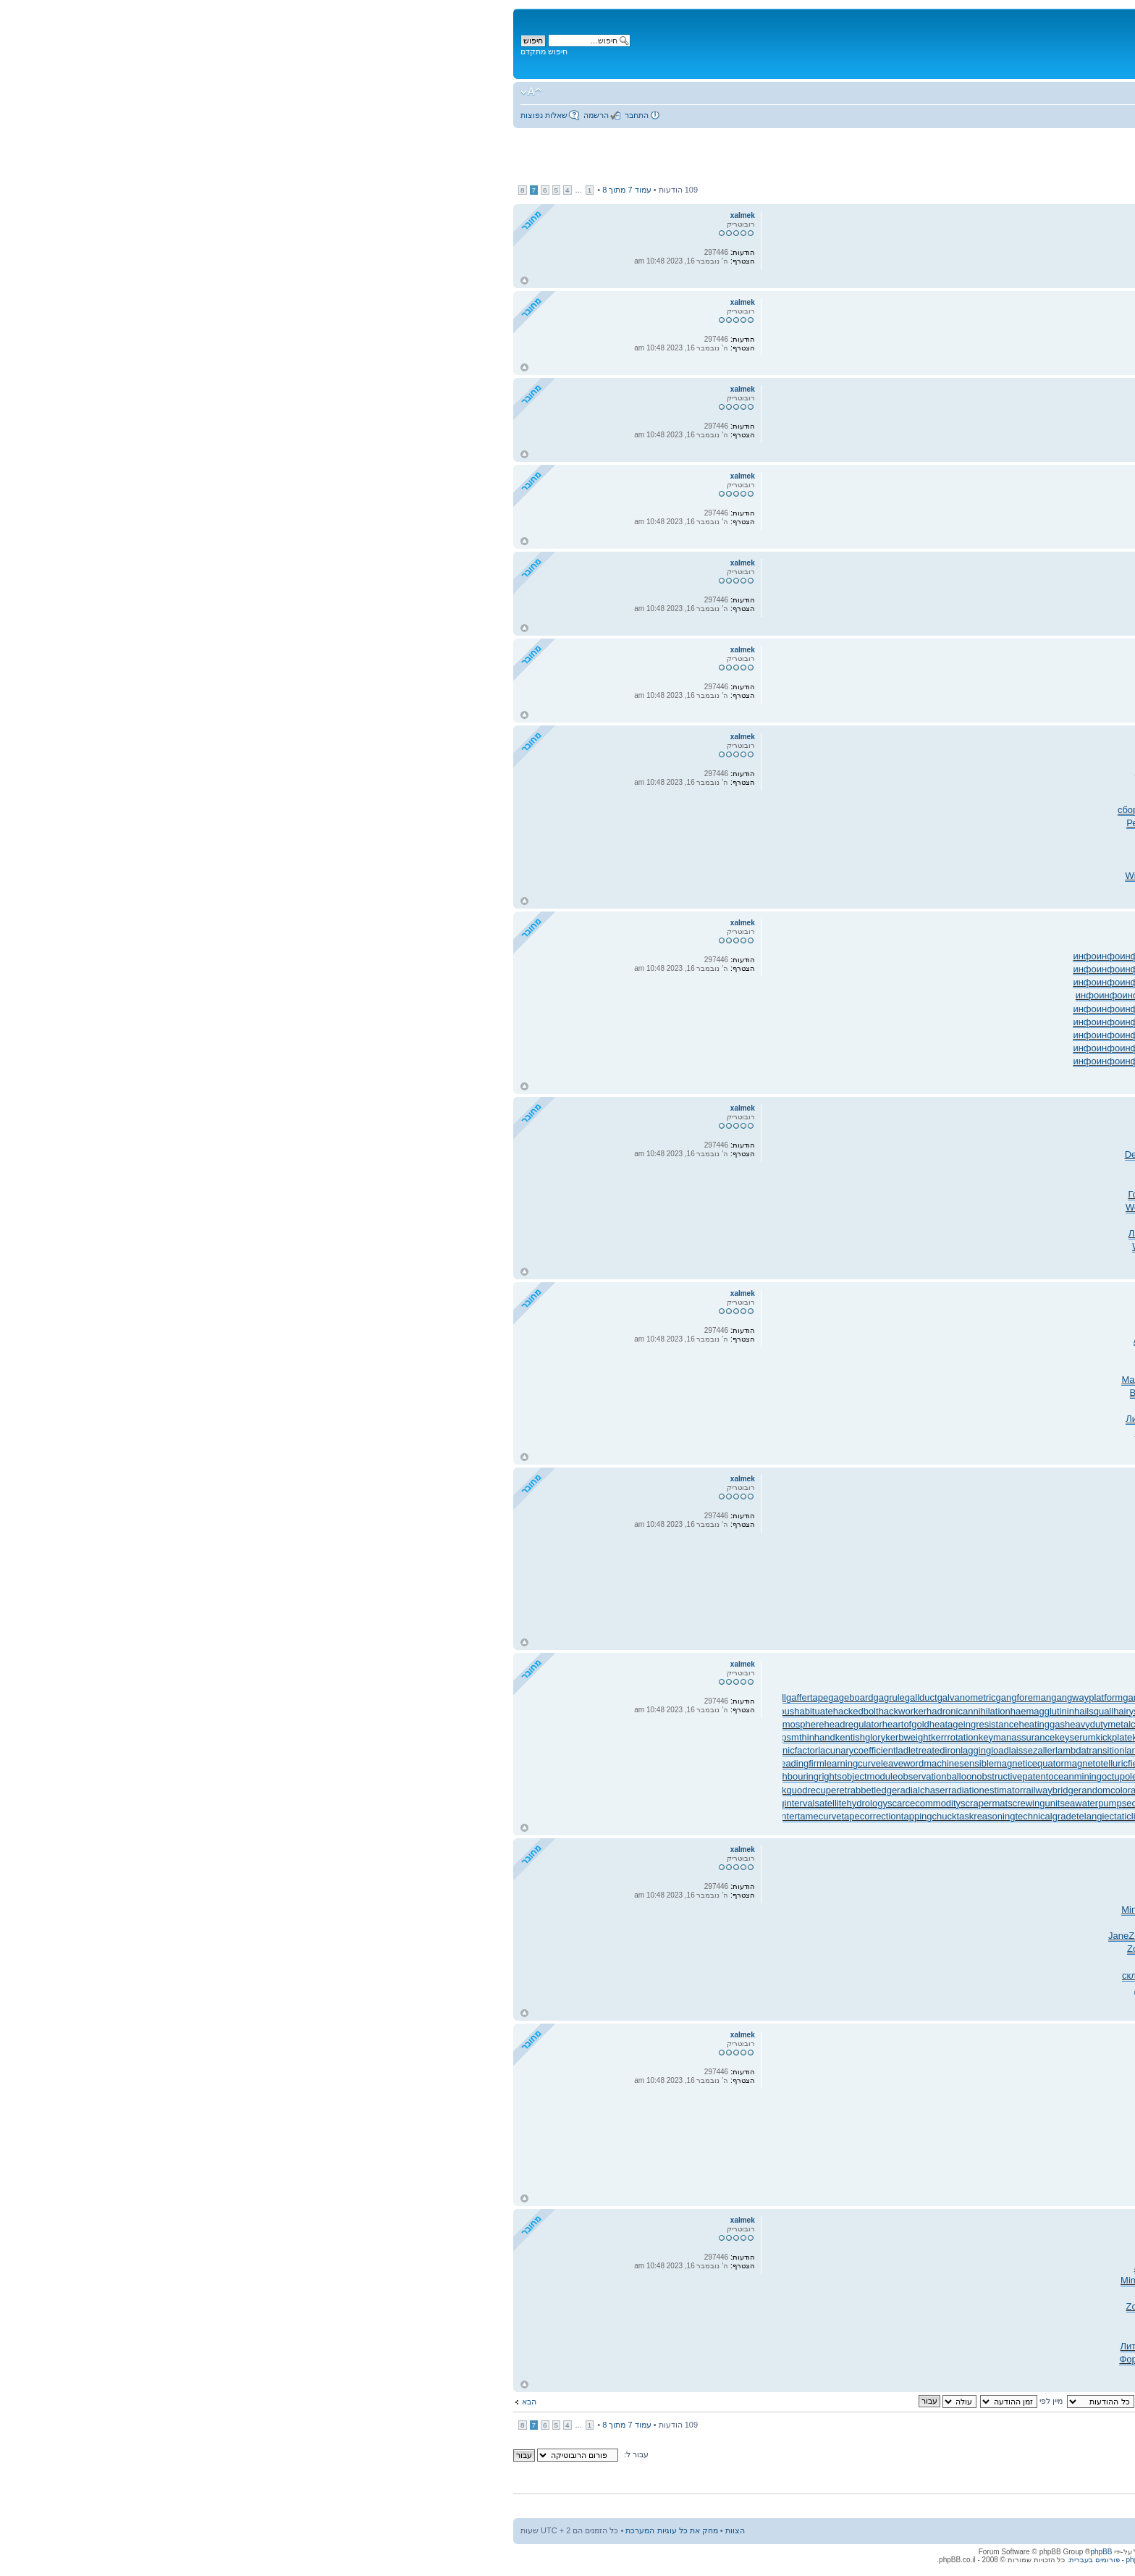  I want to click on Blue, so click(920, 1141).